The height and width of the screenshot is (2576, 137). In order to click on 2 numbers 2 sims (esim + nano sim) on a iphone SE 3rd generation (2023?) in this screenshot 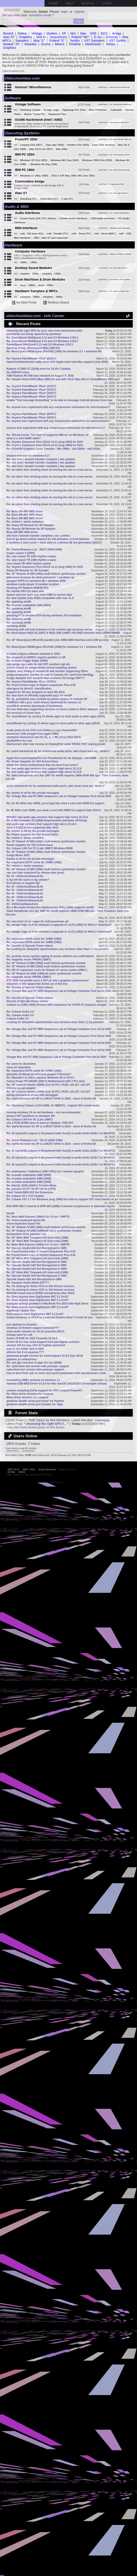, I will do `click(54, 542)`.